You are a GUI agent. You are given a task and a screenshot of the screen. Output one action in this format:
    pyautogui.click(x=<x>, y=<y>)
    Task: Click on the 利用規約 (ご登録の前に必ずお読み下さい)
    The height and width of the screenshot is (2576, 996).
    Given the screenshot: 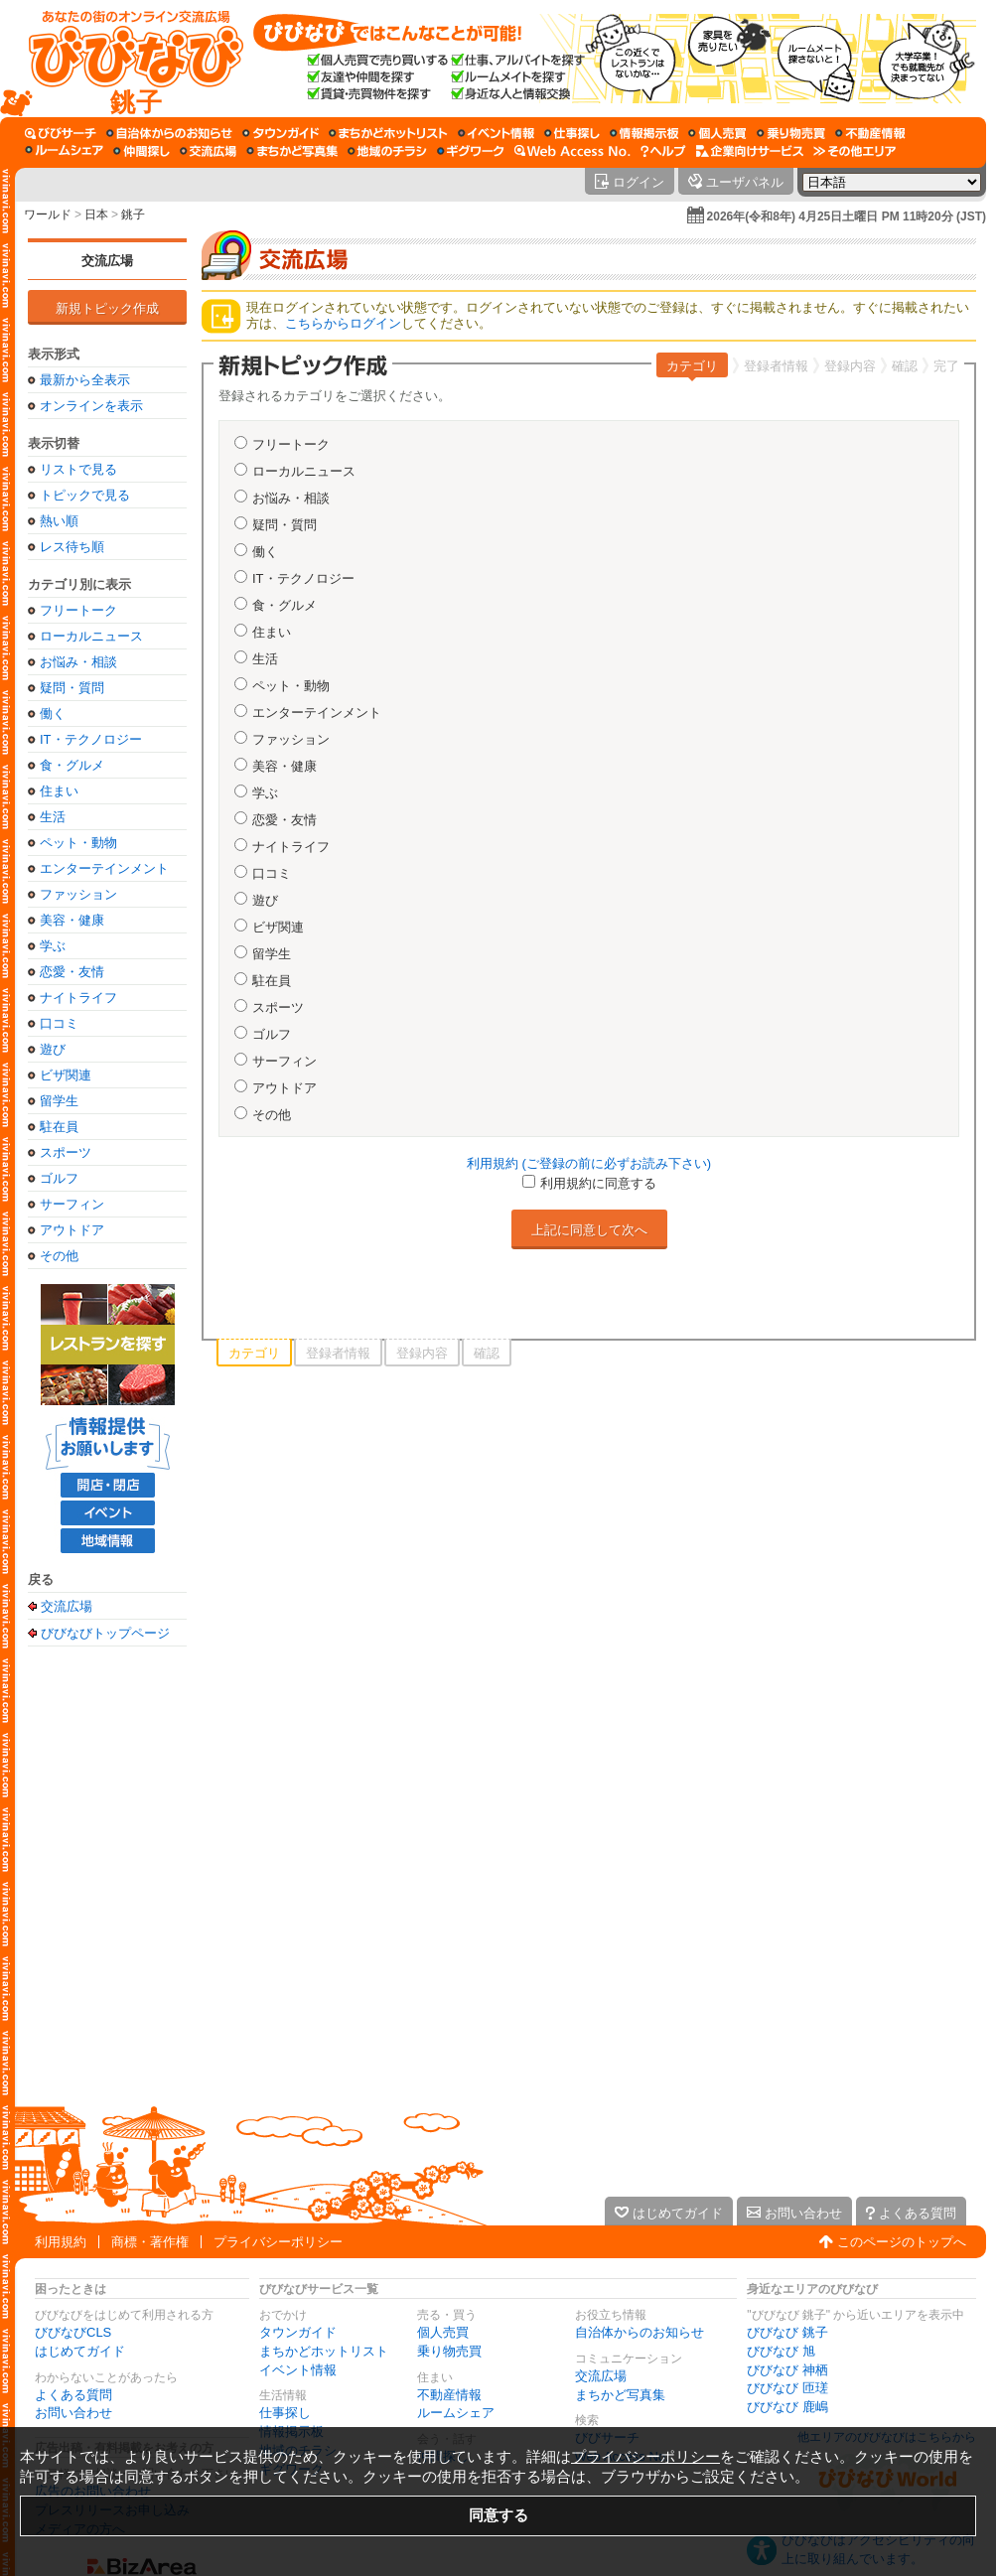 What is the action you would take?
    pyautogui.click(x=589, y=1163)
    